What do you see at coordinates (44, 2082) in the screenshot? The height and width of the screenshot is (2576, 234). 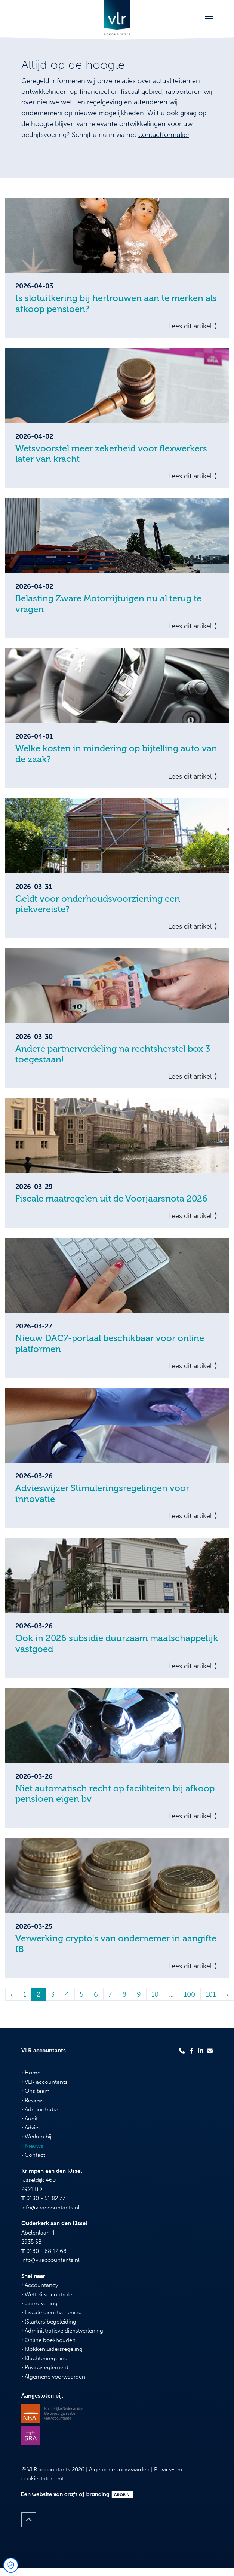 I see `VLR accountants` at bounding box center [44, 2082].